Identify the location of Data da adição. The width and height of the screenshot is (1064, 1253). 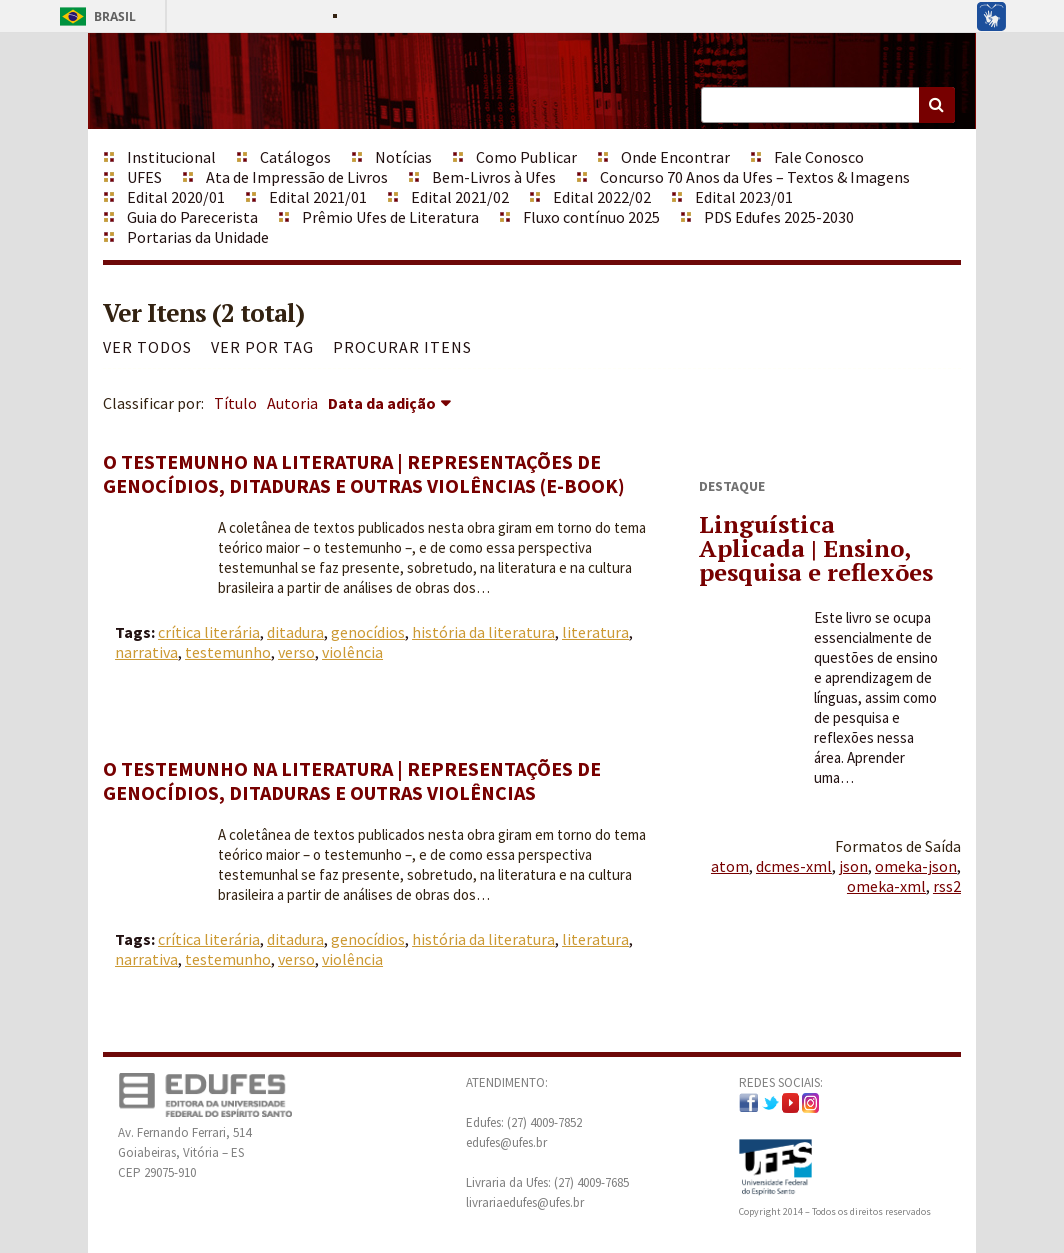
(382, 403).